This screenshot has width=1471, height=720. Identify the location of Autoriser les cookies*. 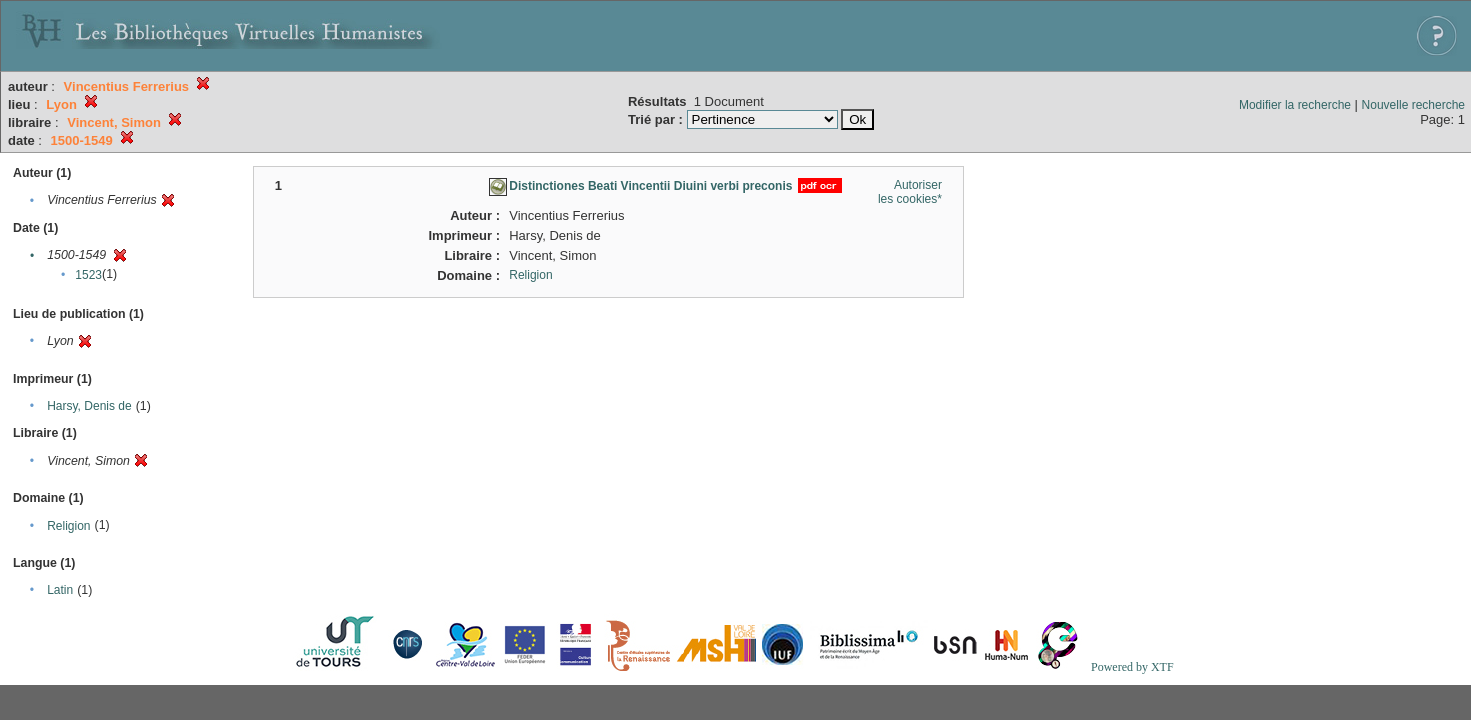
(910, 192).